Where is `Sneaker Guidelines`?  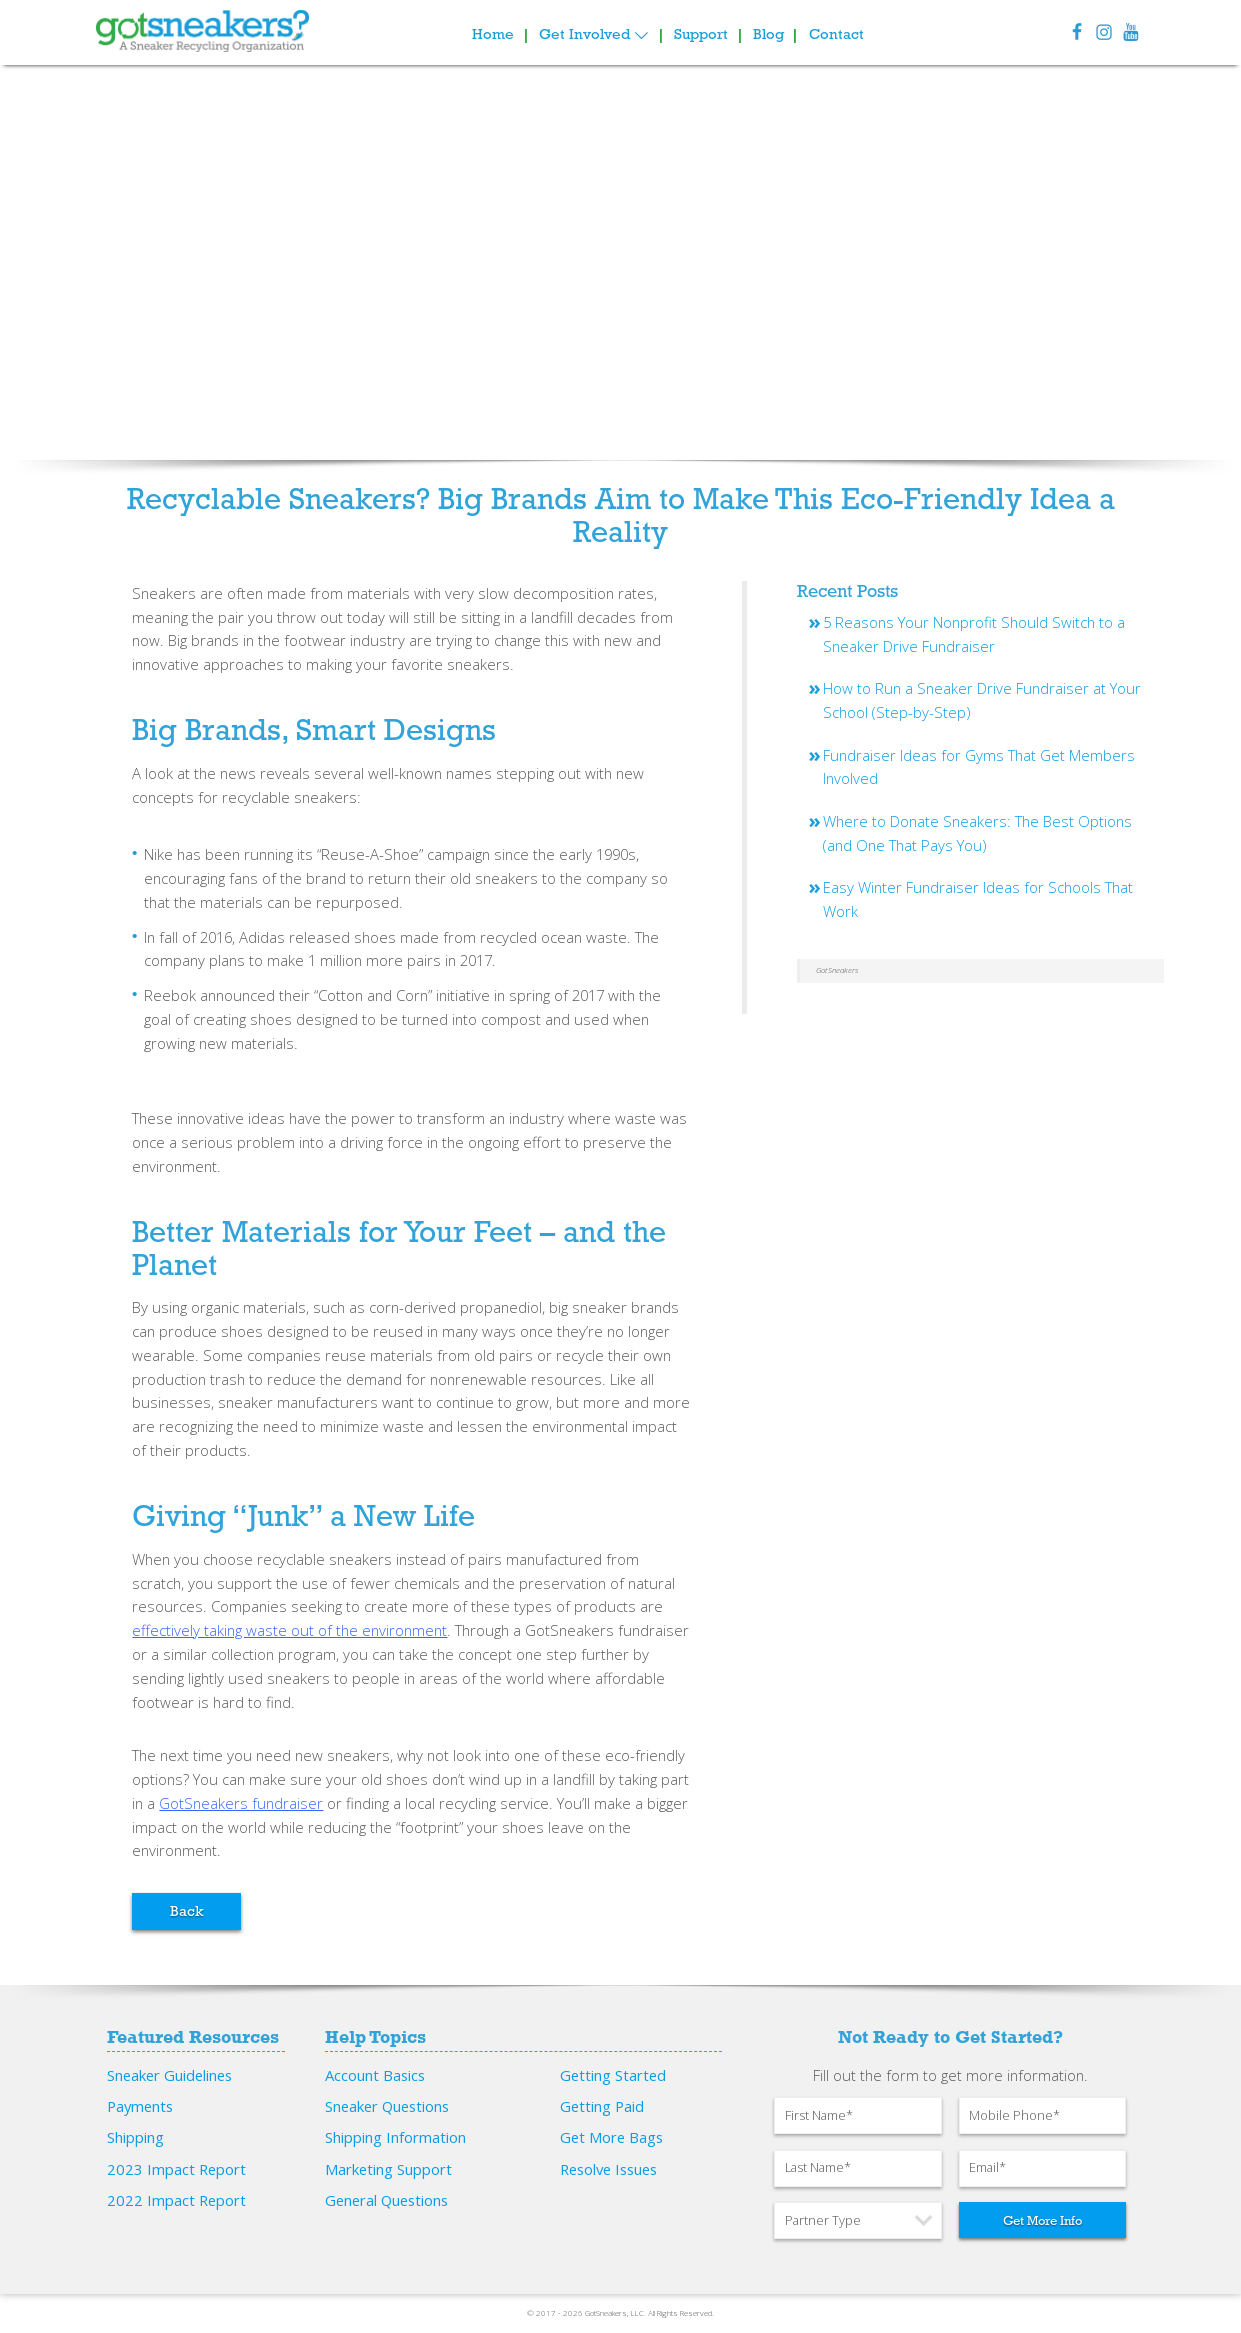 Sneaker Guidelines is located at coordinates (169, 2075).